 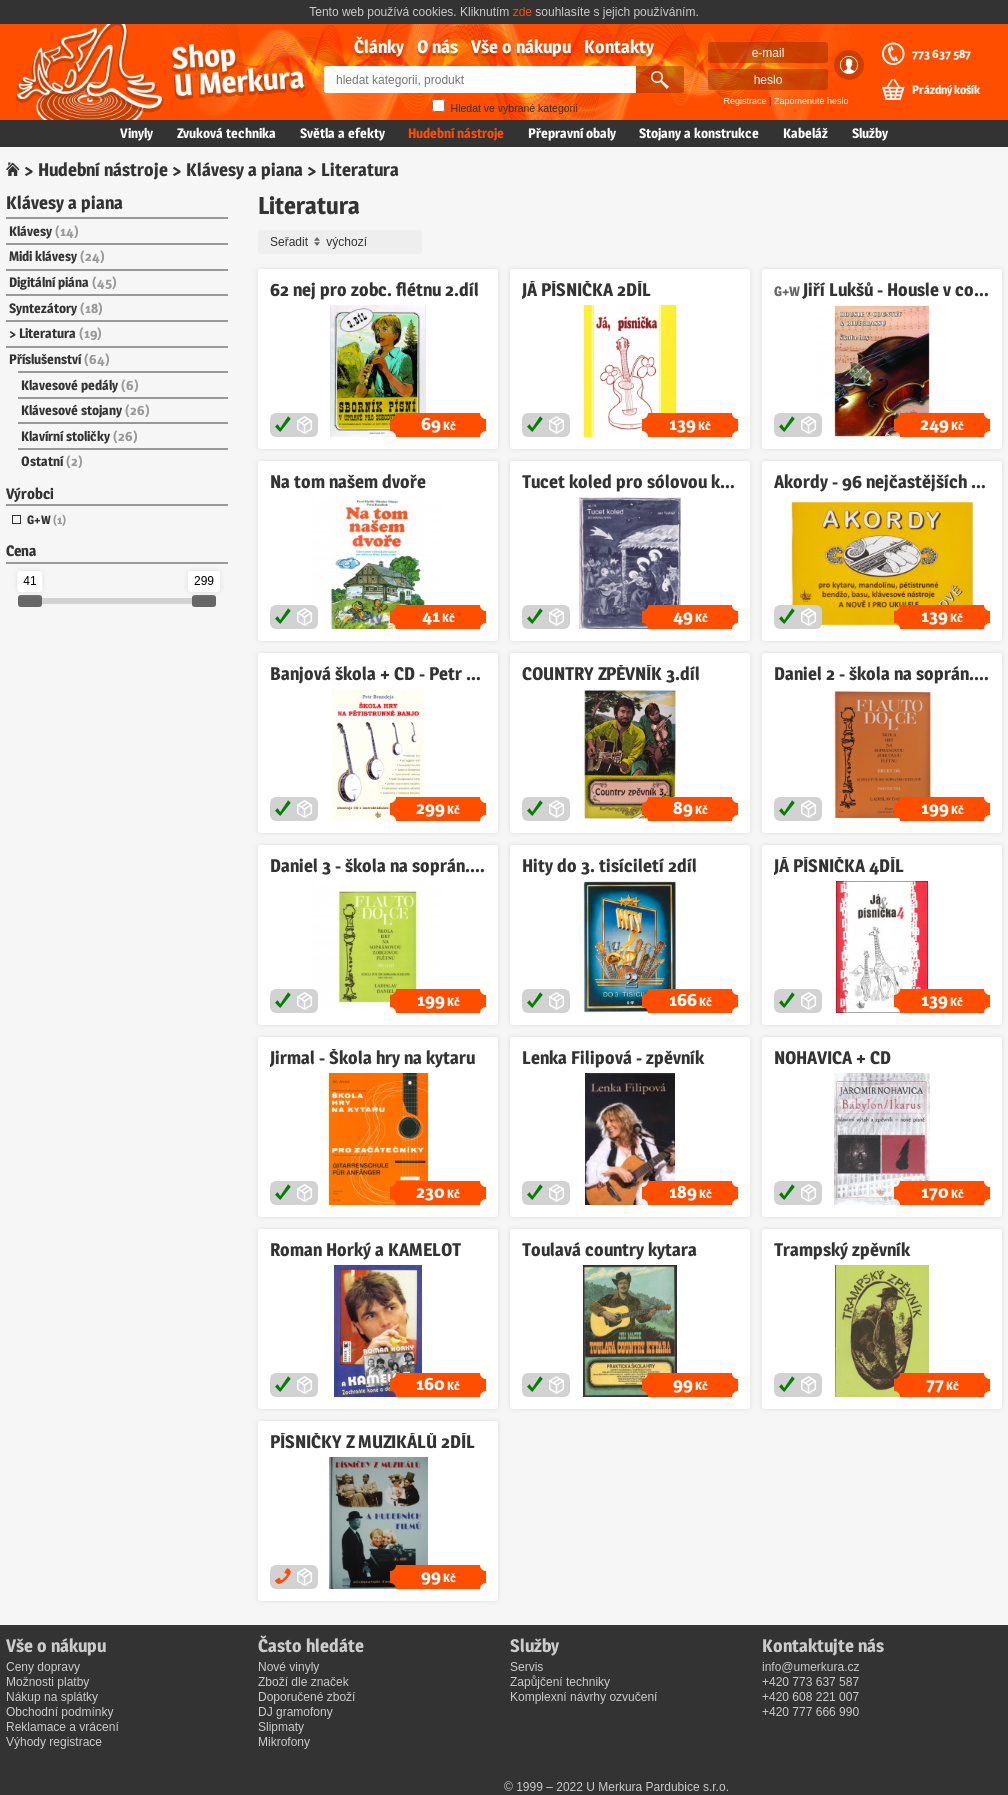 What do you see at coordinates (805, 133) in the screenshot?
I see `Kabeláž` at bounding box center [805, 133].